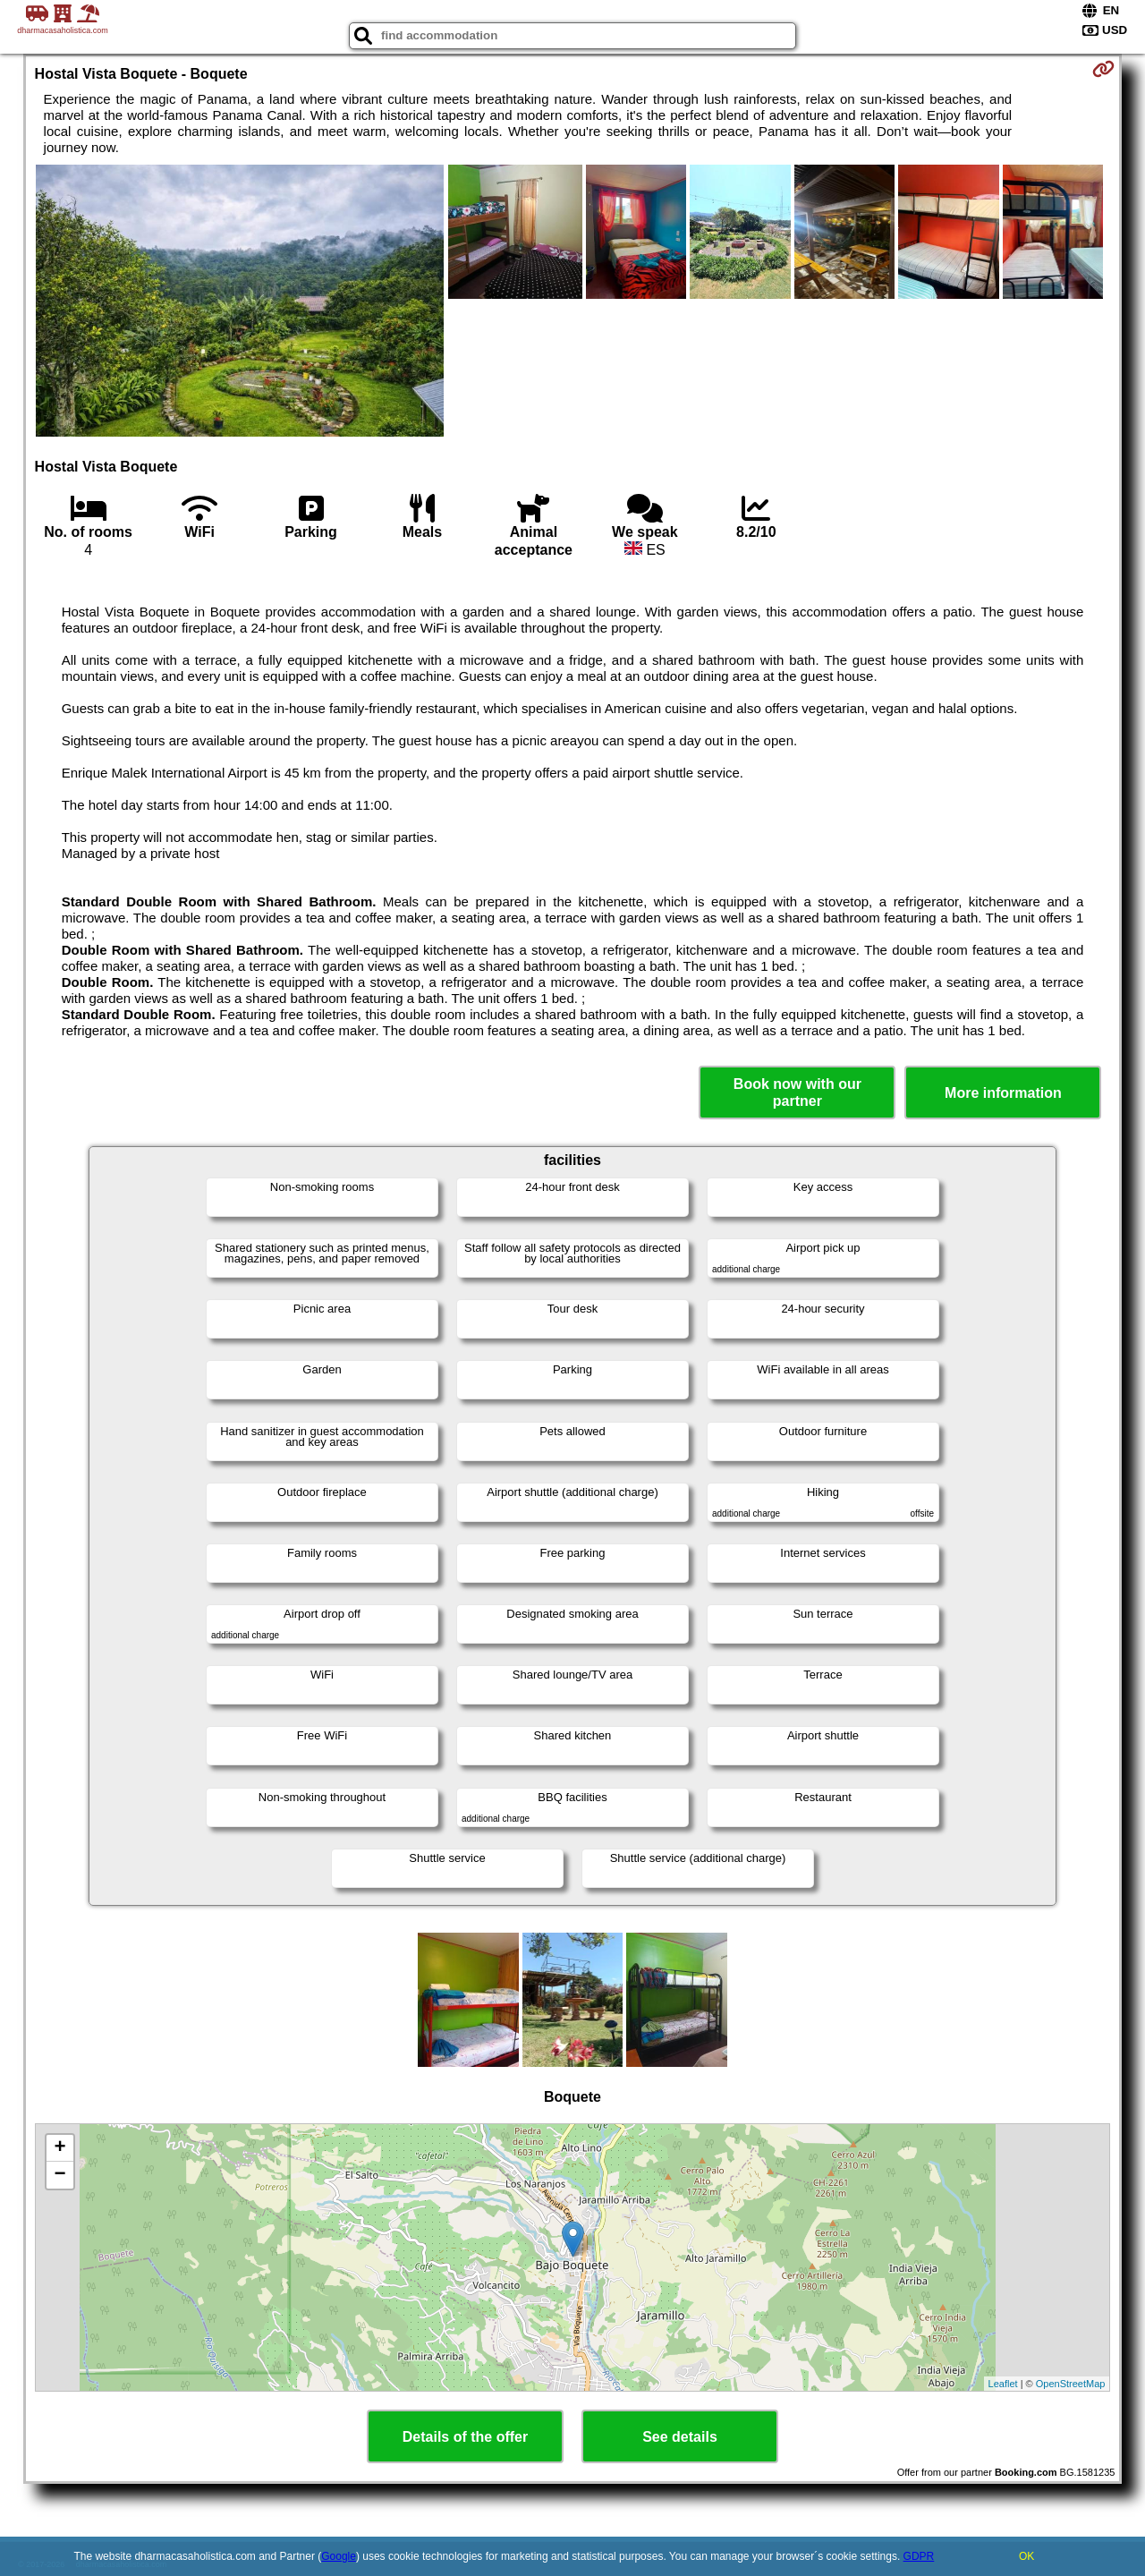 The width and height of the screenshot is (1145, 2576). What do you see at coordinates (338, 2556) in the screenshot?
I see `Google` at bounding box center [338, 2556].